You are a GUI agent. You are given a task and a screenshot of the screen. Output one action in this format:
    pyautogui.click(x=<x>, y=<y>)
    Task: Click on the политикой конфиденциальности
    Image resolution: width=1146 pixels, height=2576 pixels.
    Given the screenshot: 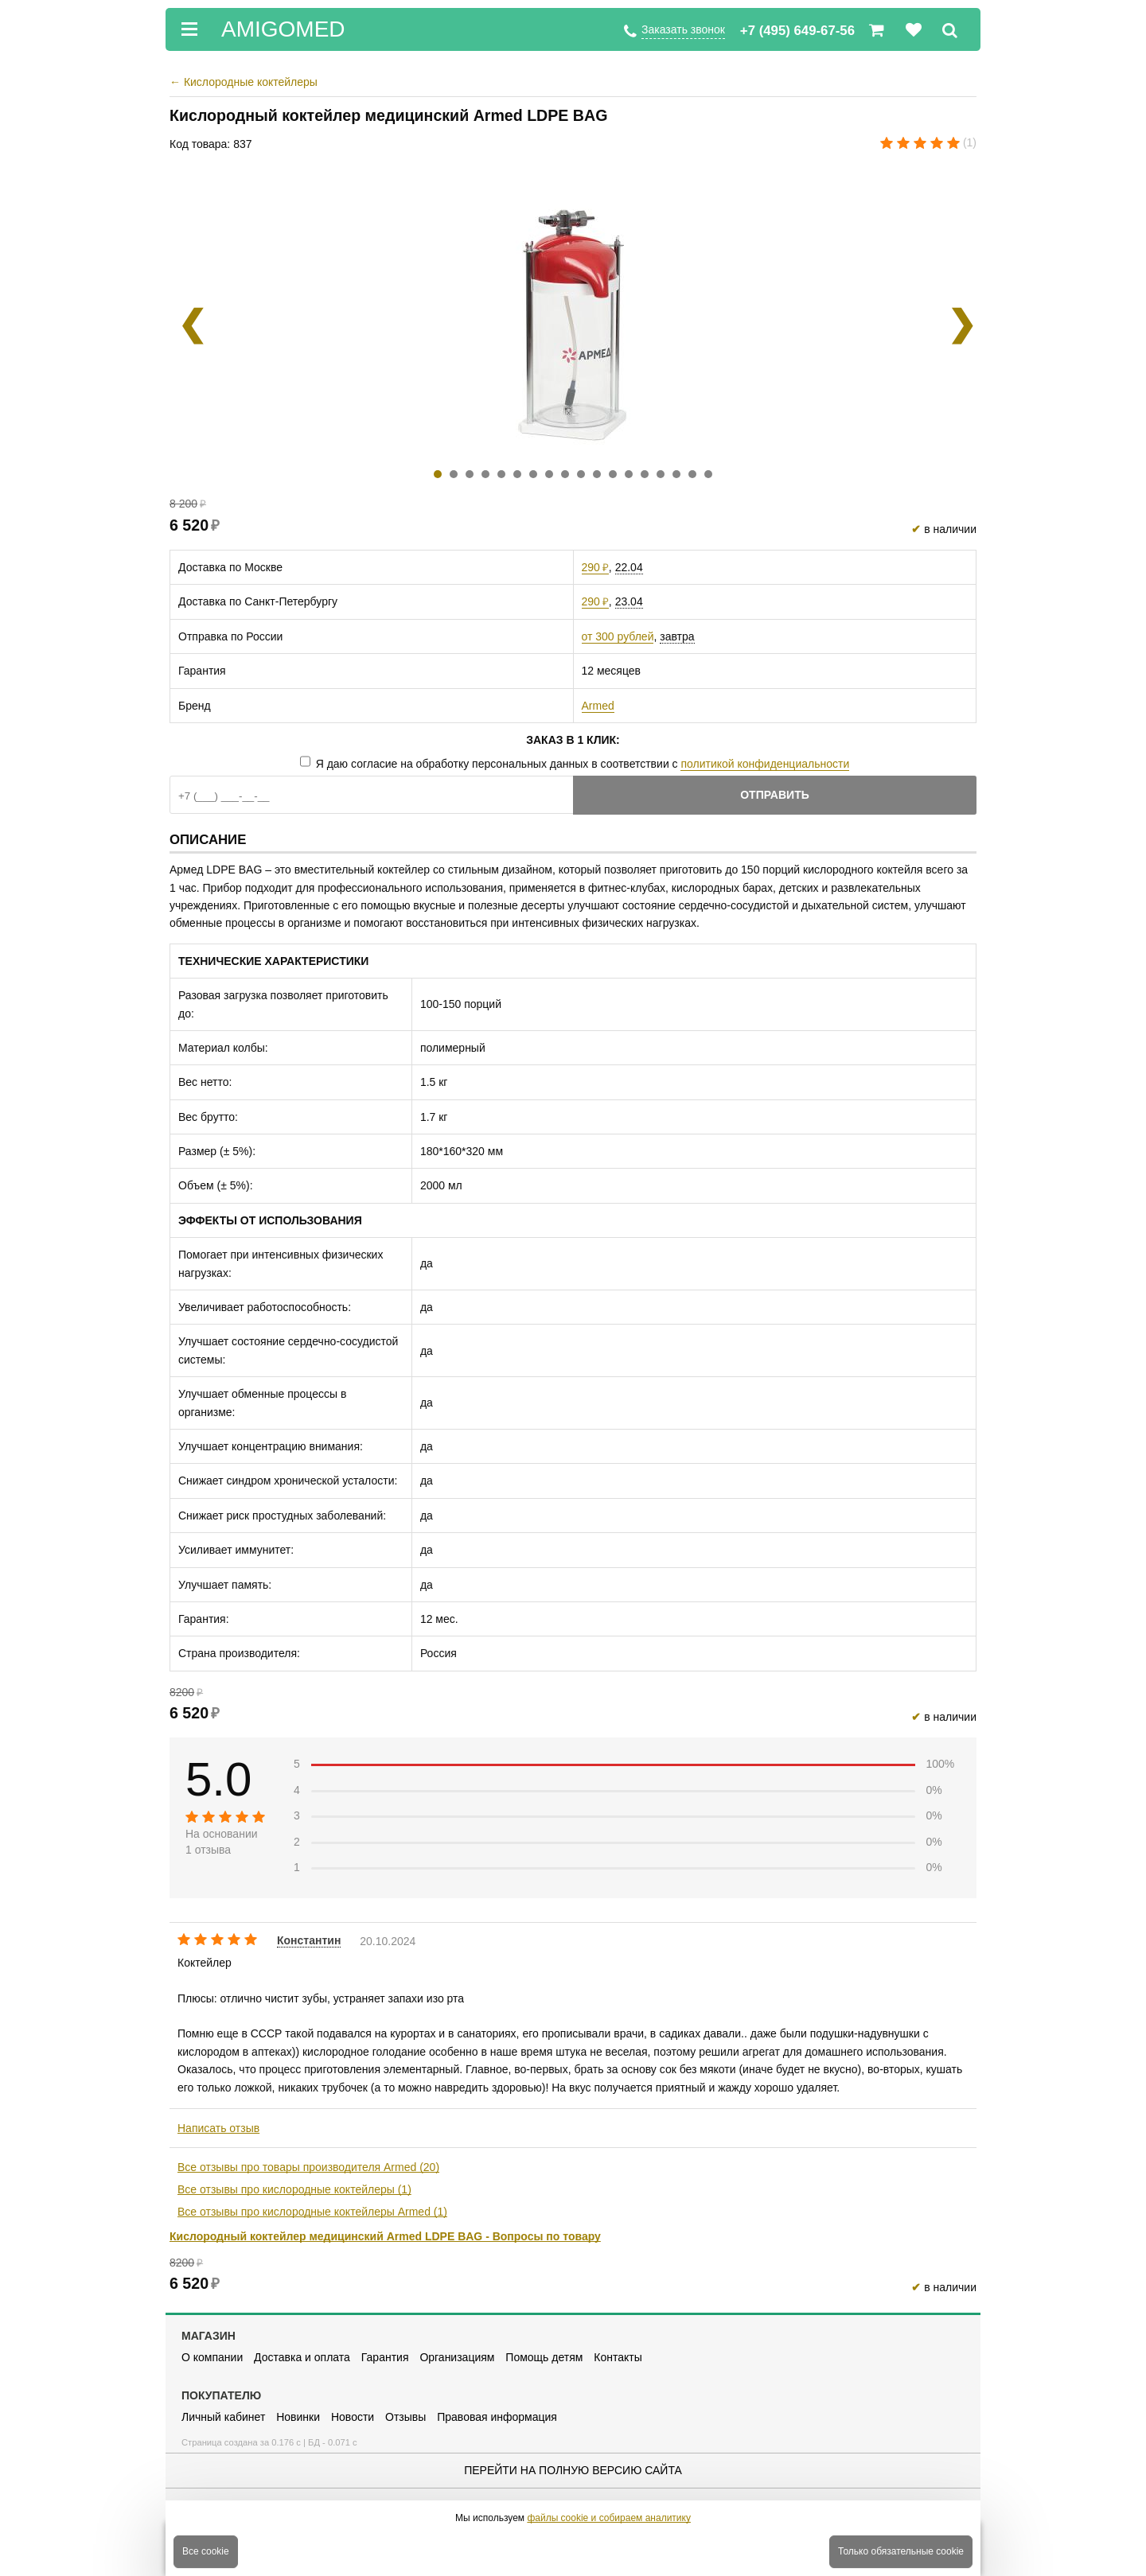 What is the action you would take?
    pyautogui.click(x=764, y=763)
    